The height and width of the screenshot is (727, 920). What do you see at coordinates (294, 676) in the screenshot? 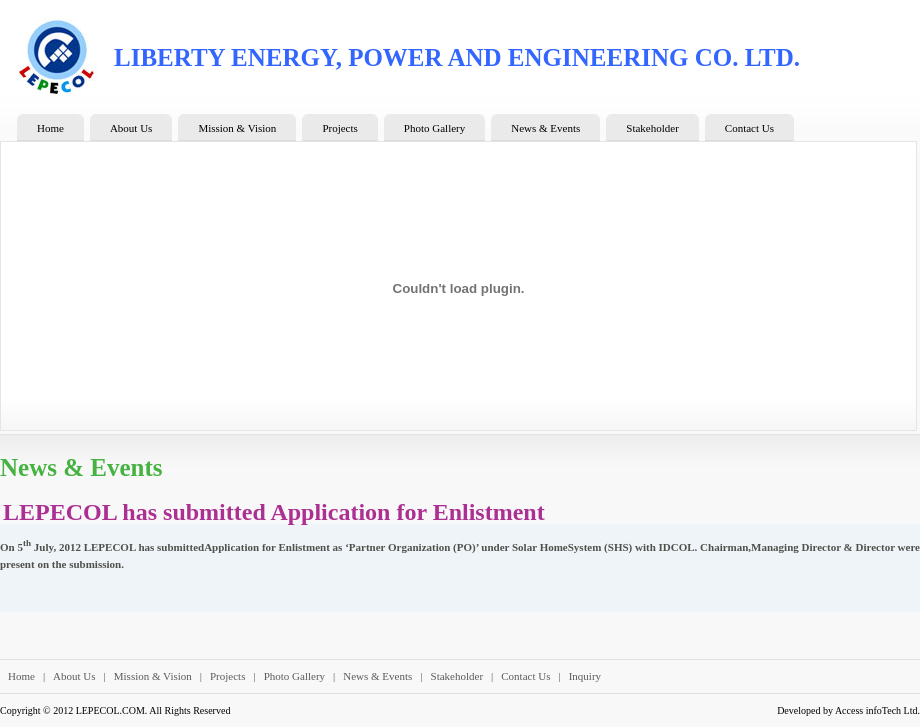
I see `Photo Gallery` at bounding box center [294, 676].